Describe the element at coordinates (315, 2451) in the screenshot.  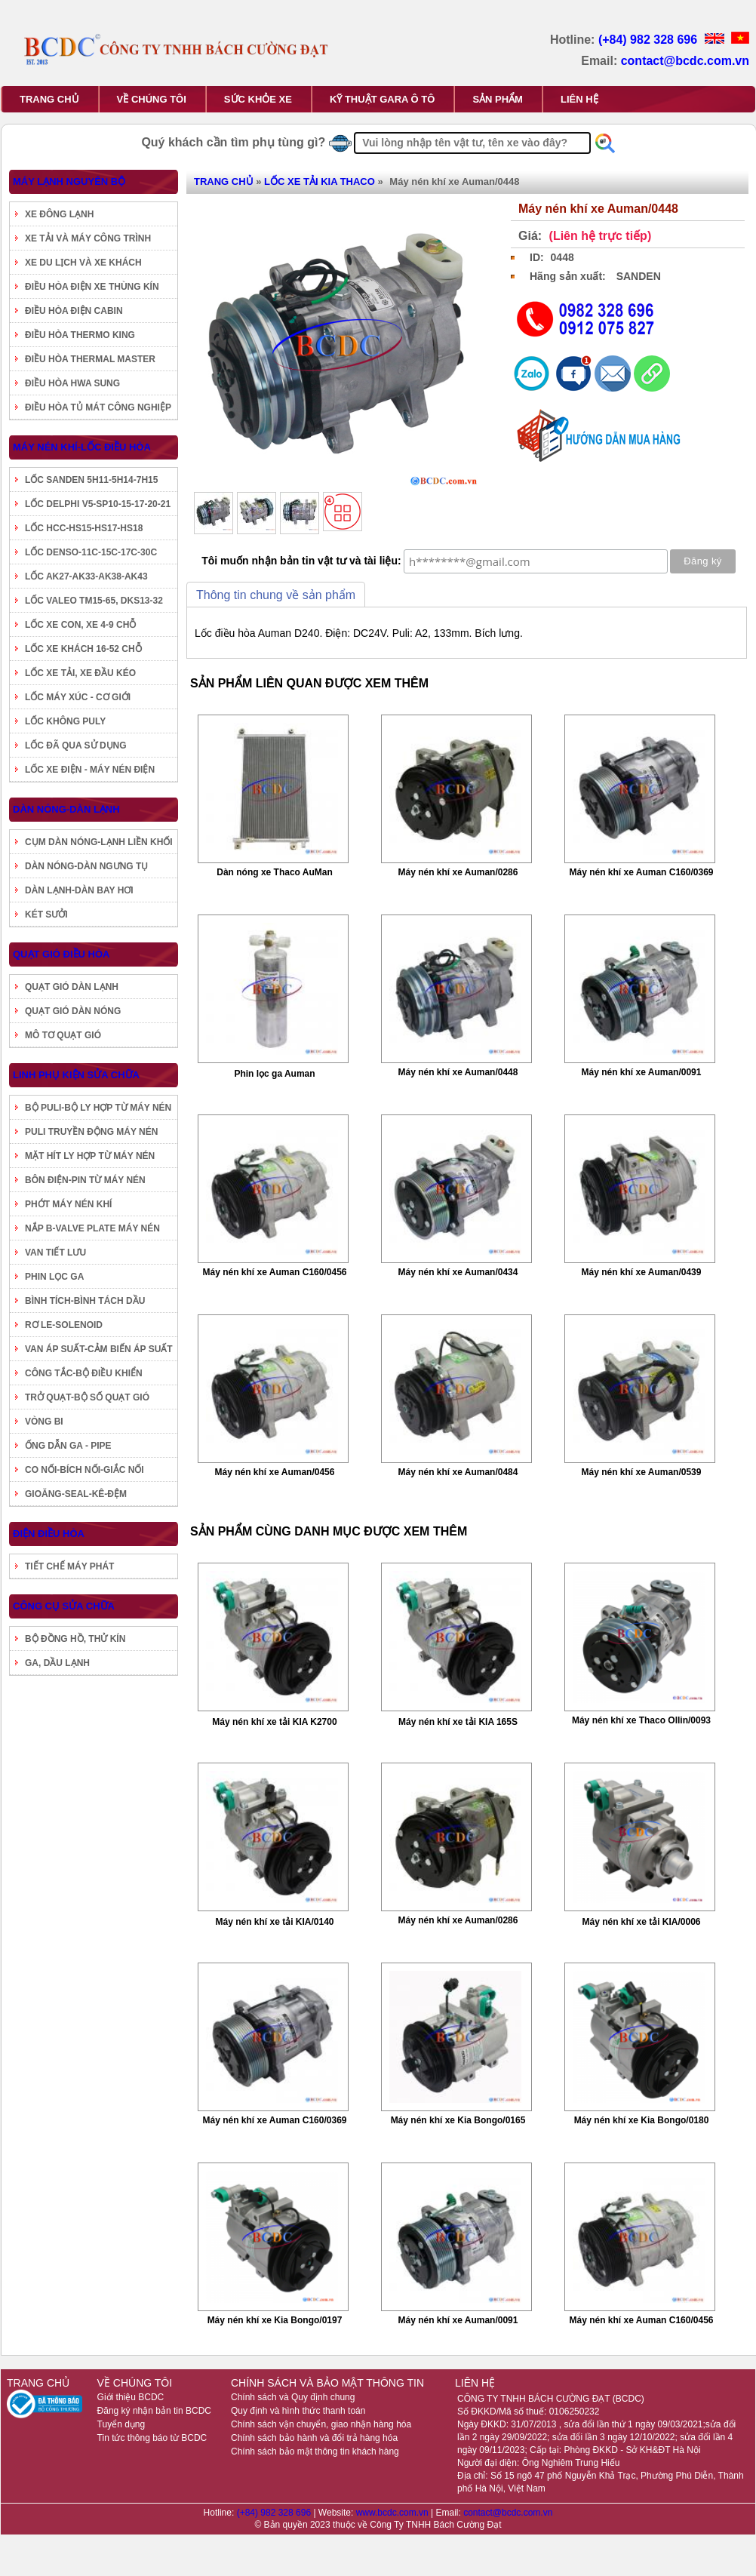
I see `Chính sách bảo mật thông tin khách hàng` at that location.